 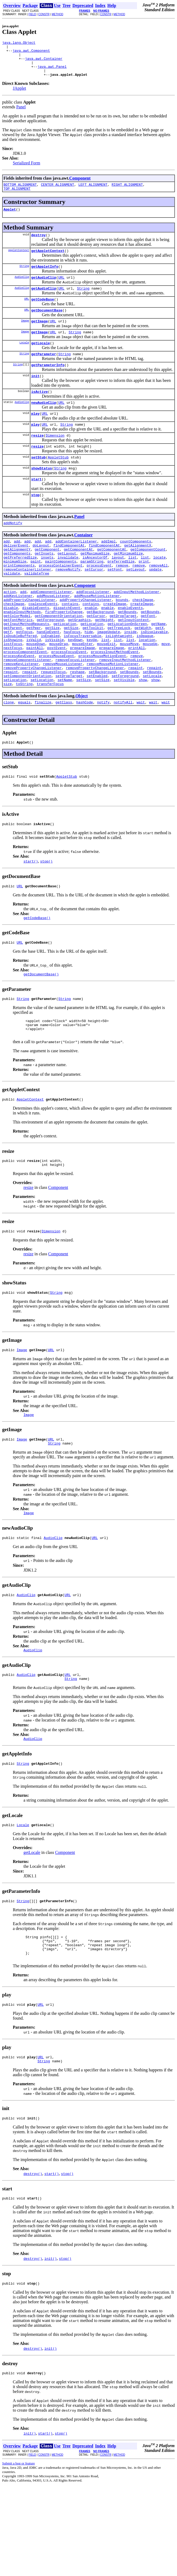 I want to click on inside, so click(x=130, y=676).